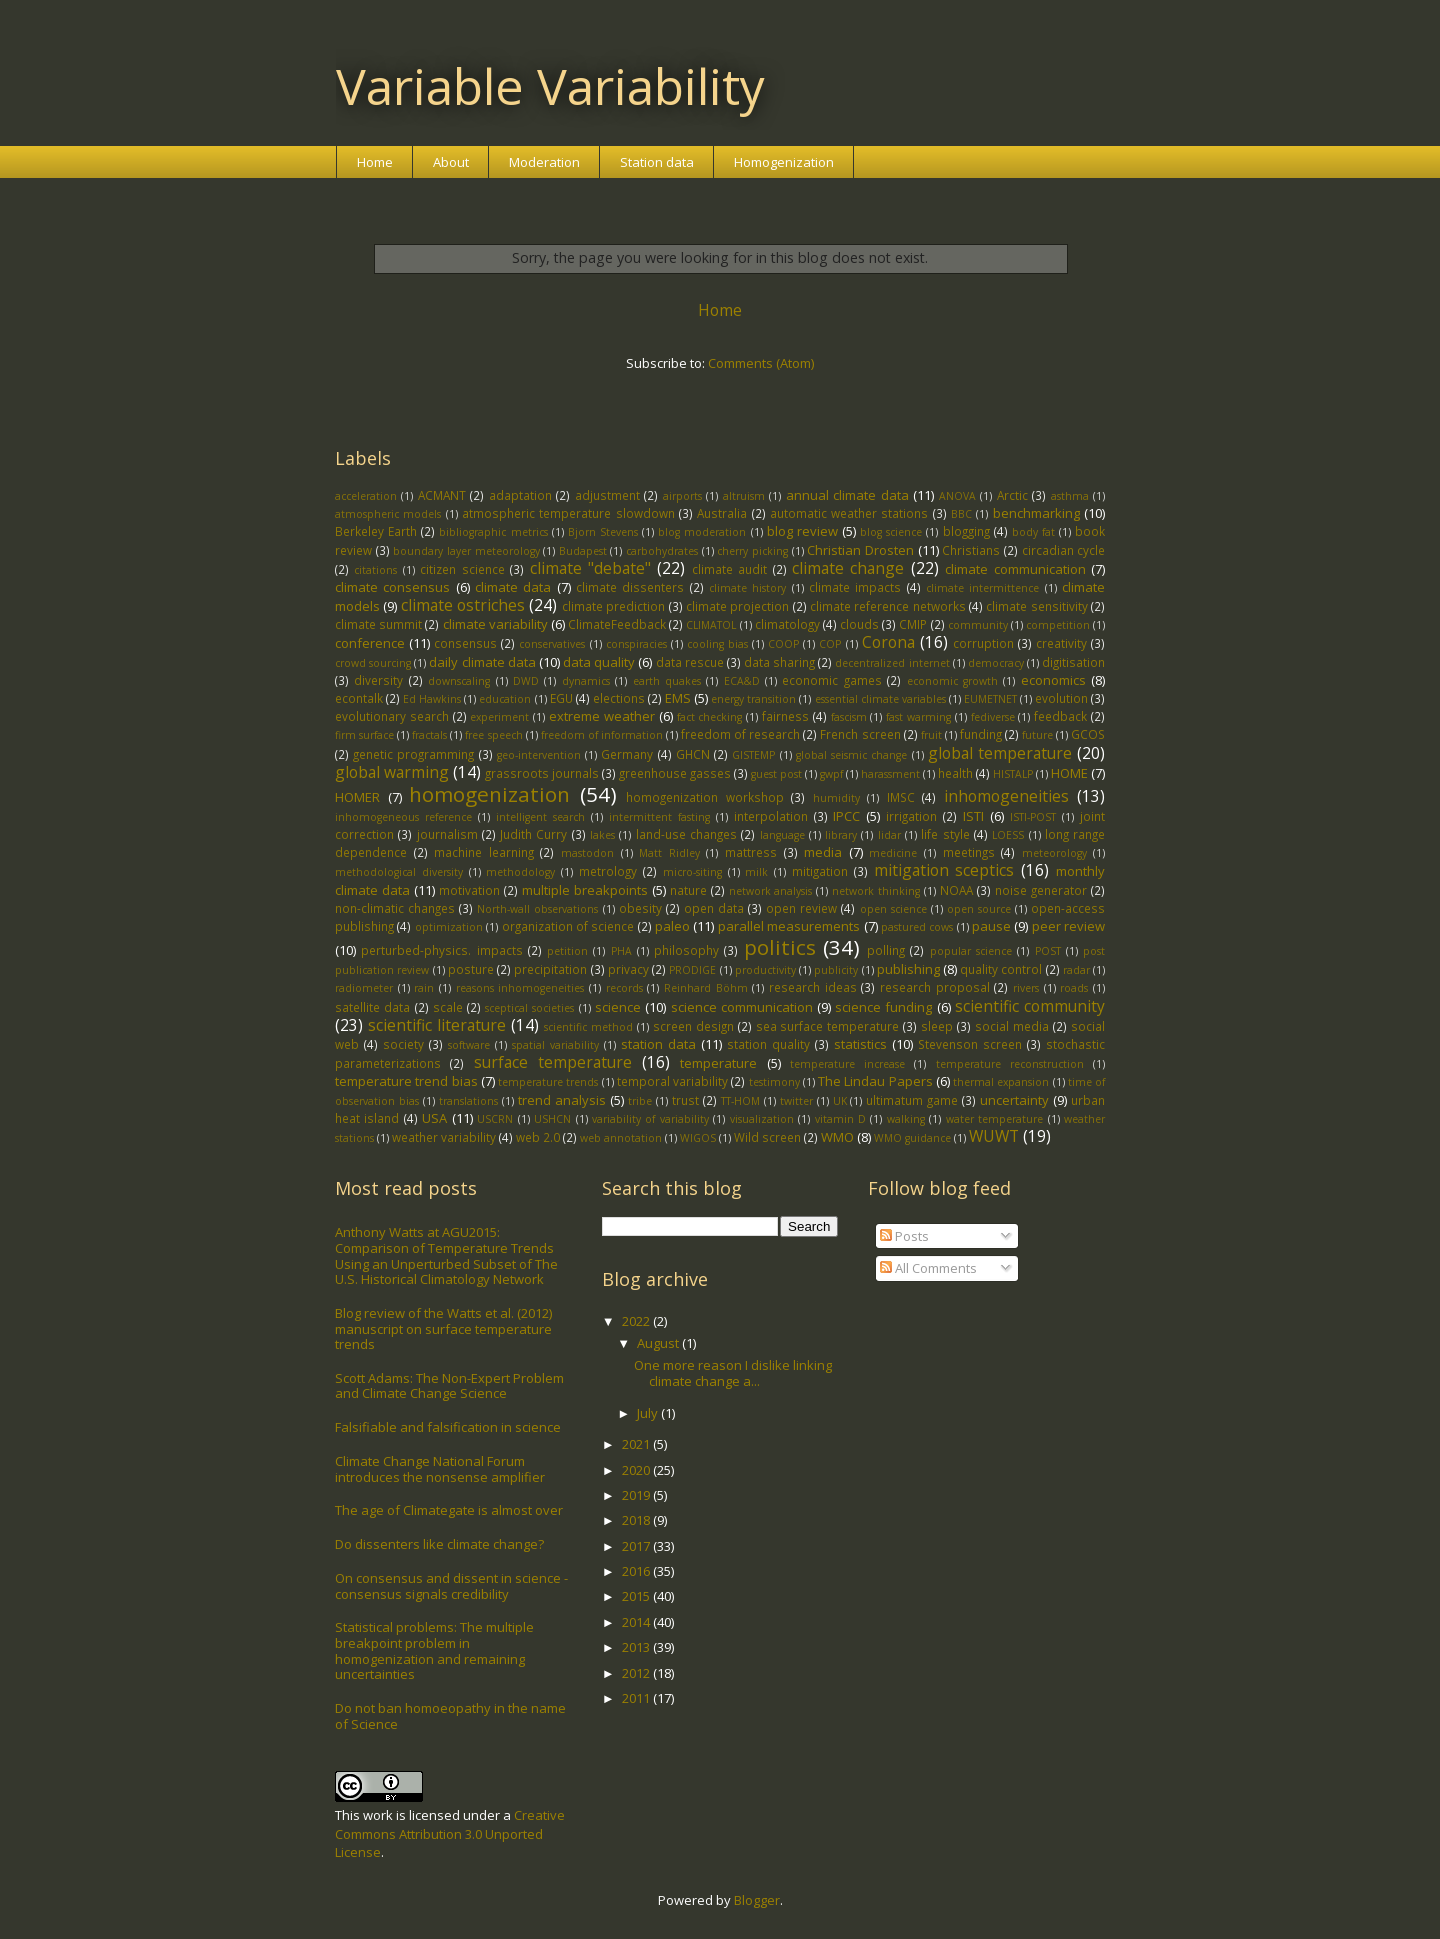 Image resolution: width=1440 pixels, height=1939 pixels. What do you see at coordinates (449, 1386) in the screenshot?
I see `Scott Adams: The Non-Expert Problem and Climate Change Science` at bounding box center [449, 1386].